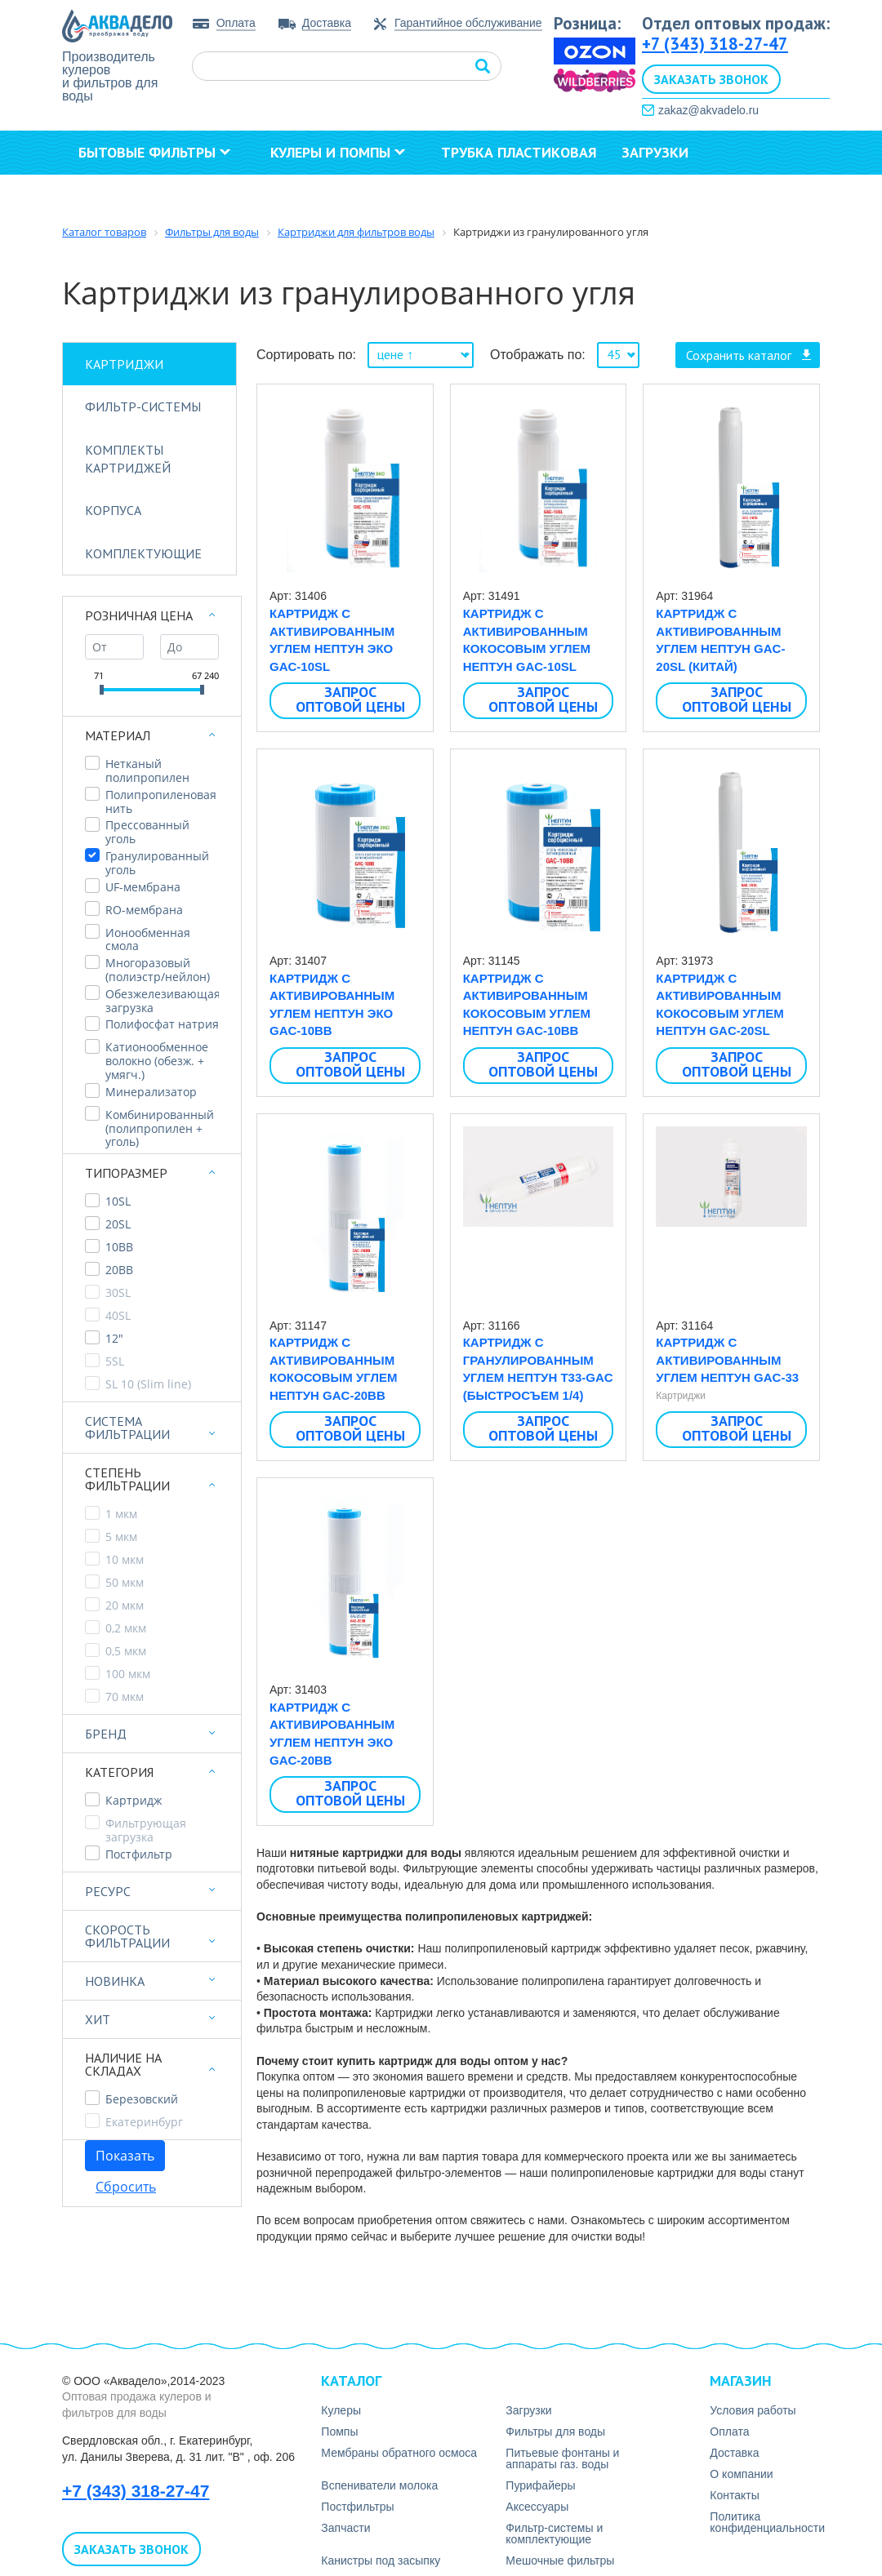  What do you see at coordinates (125, 1652) in the screenshot?
I see `0,5 мкм` at bounding box center [125, 1652].